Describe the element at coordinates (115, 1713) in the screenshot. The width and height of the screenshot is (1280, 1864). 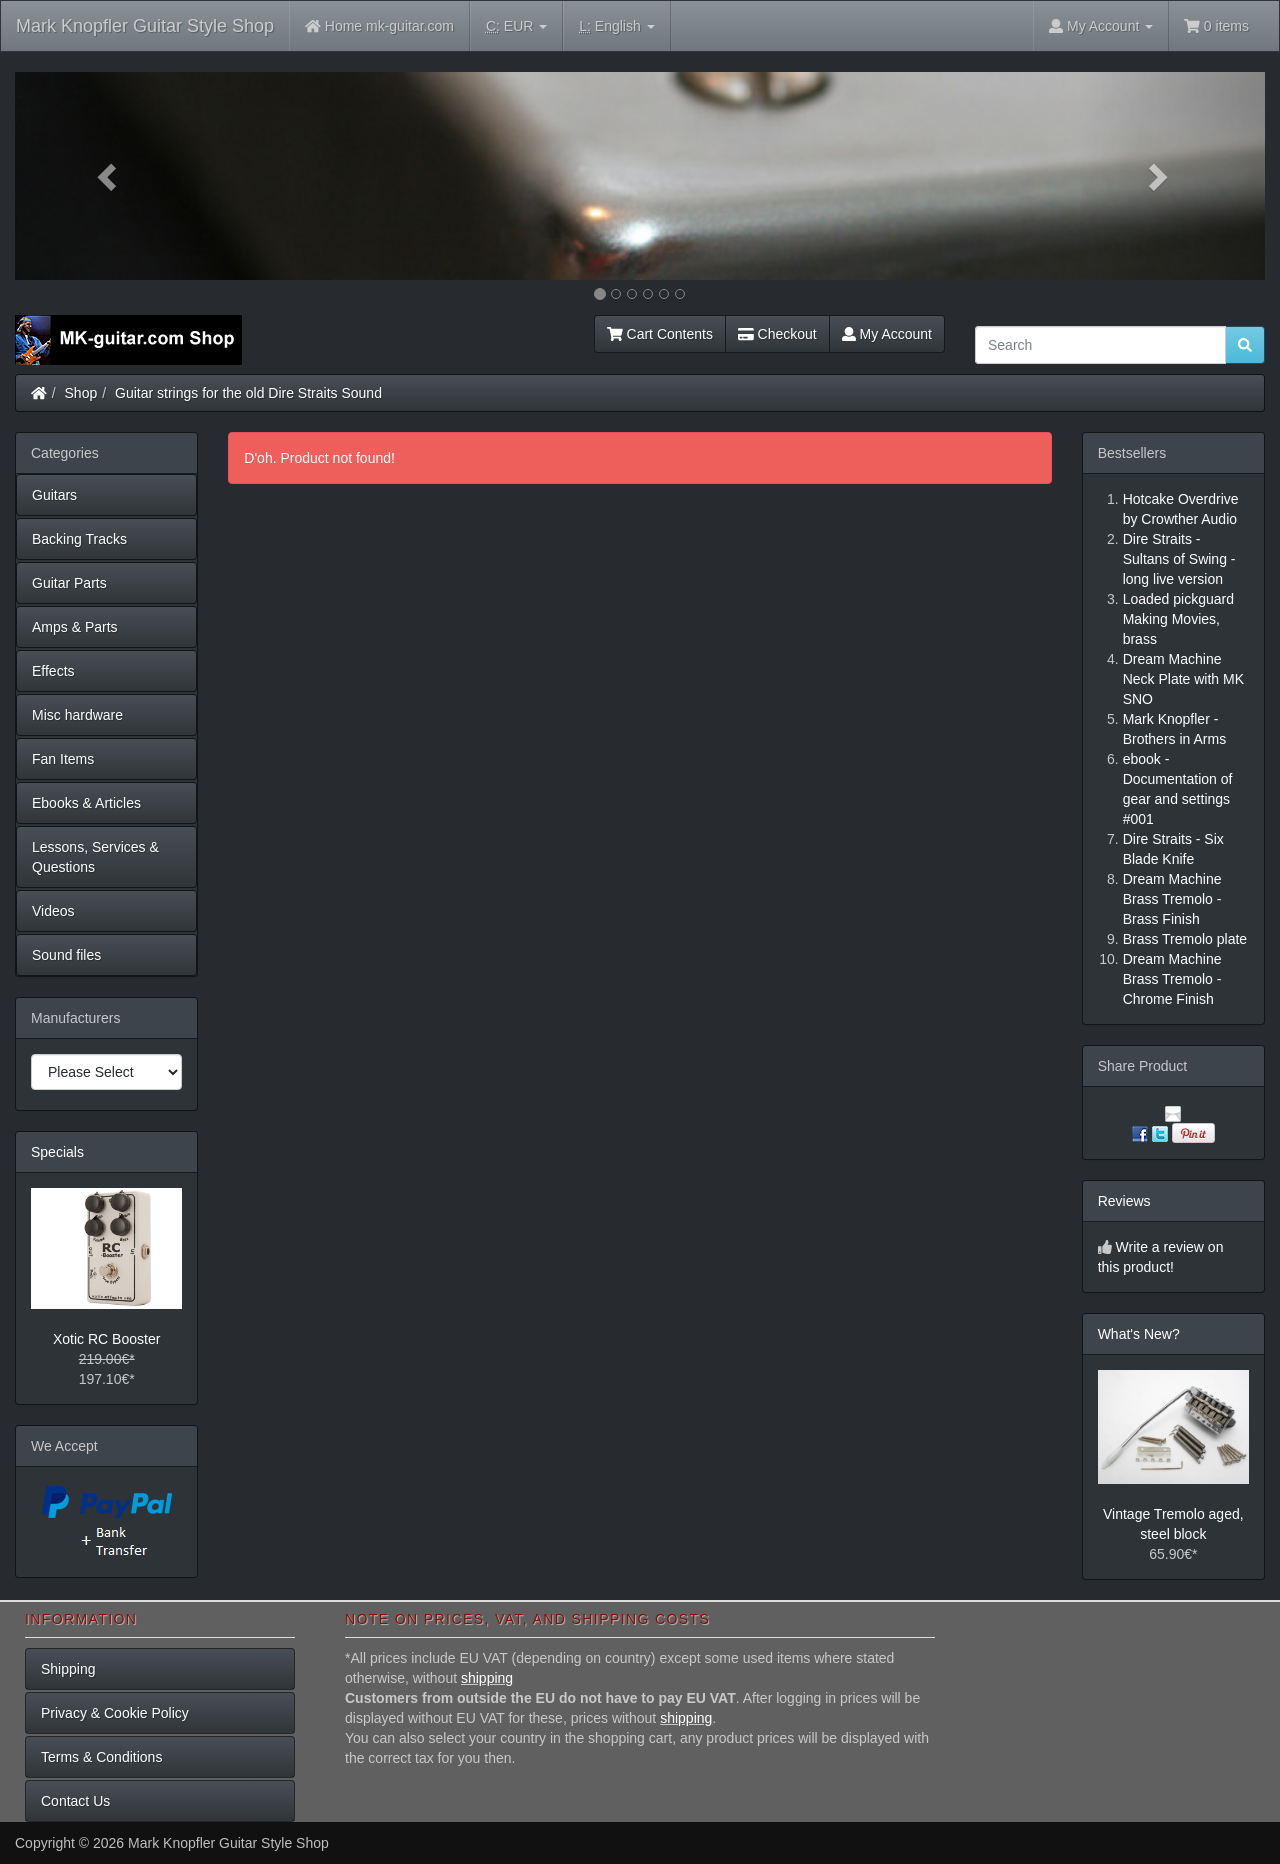
I see `Privacy & Cookie Policy` at that location.